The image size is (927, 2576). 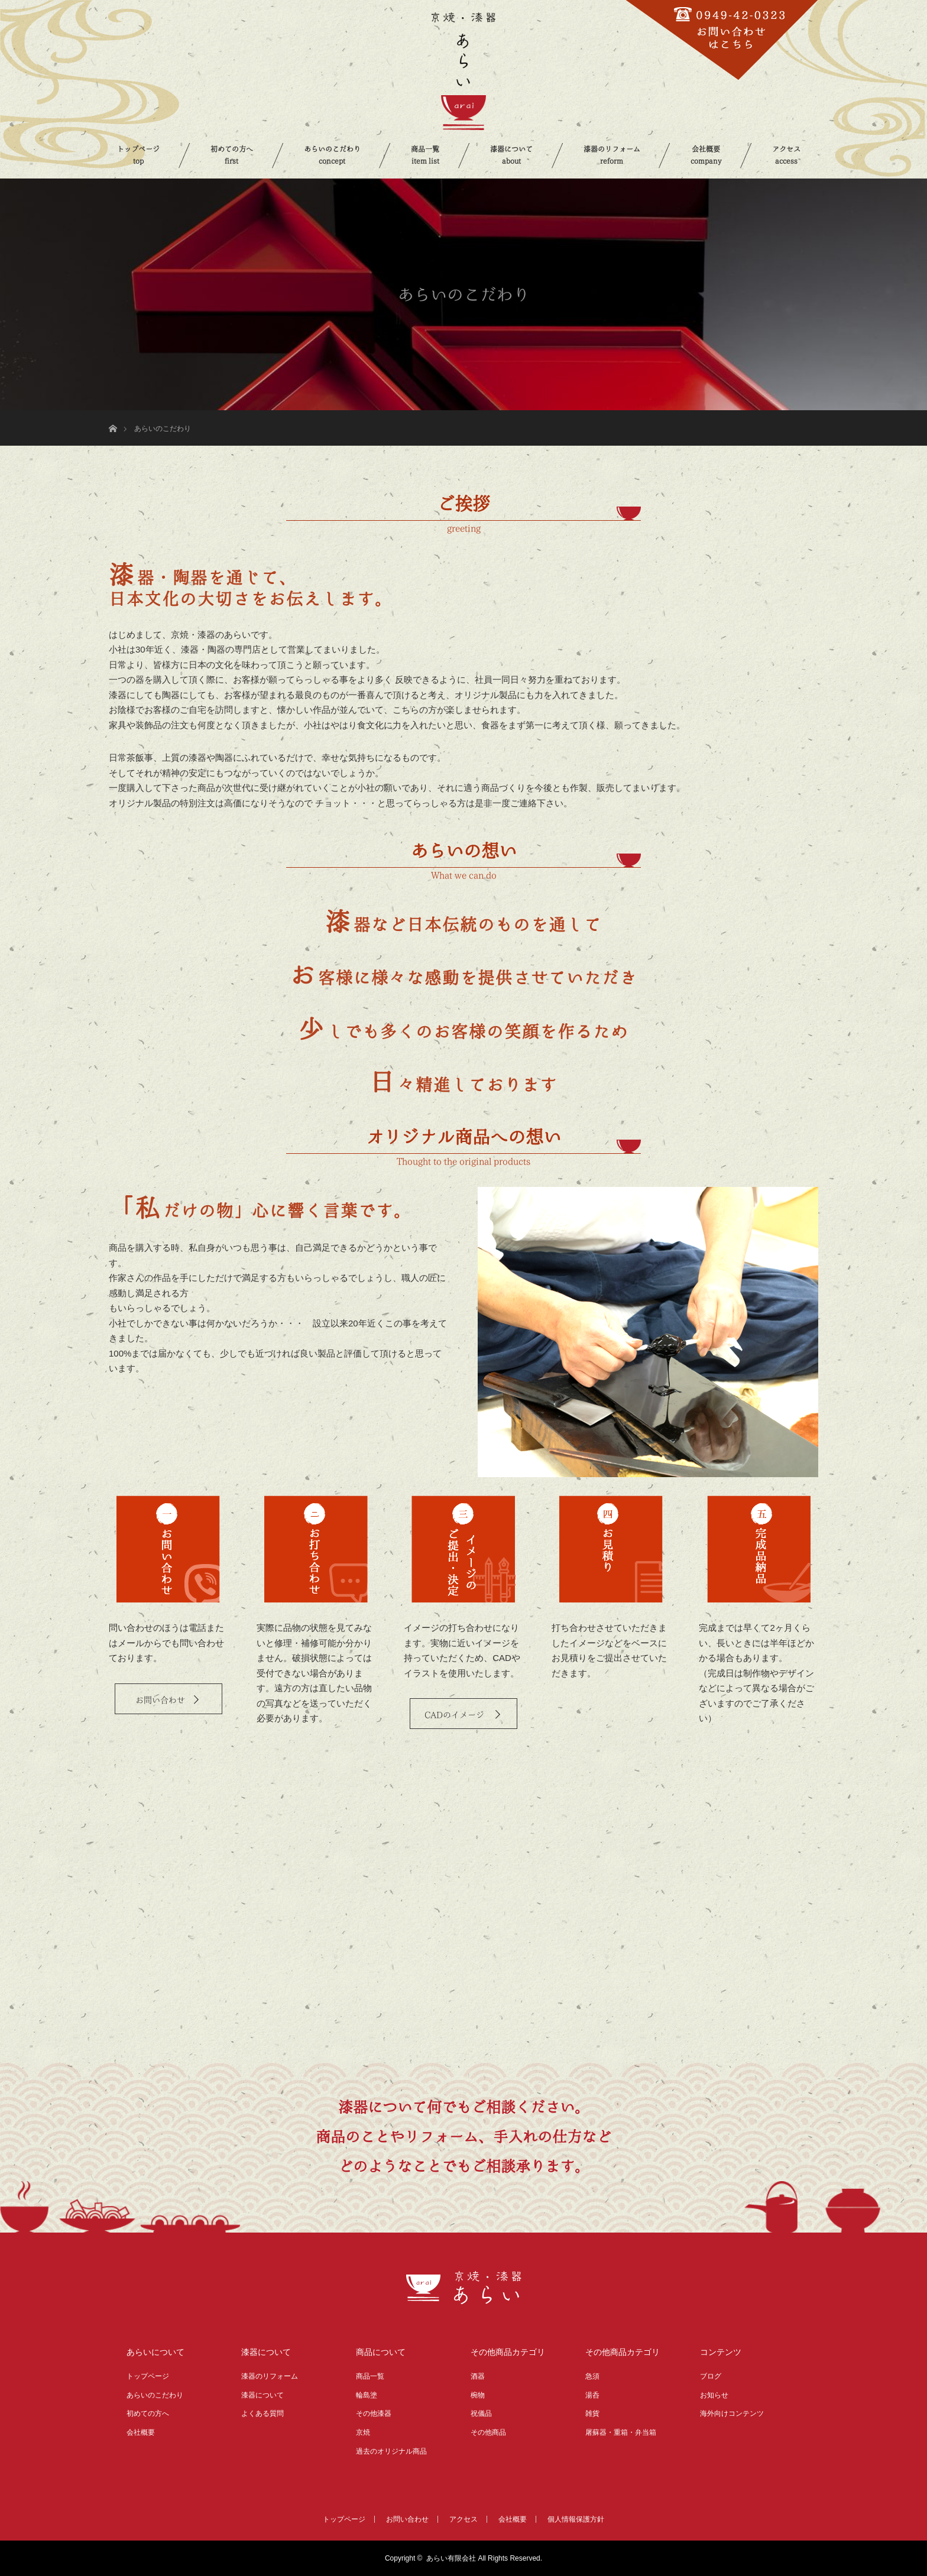 What do you see at coordinates (592, 2413) in the screenshot?
I see `雑貨` at bounding box center [592, 2413].